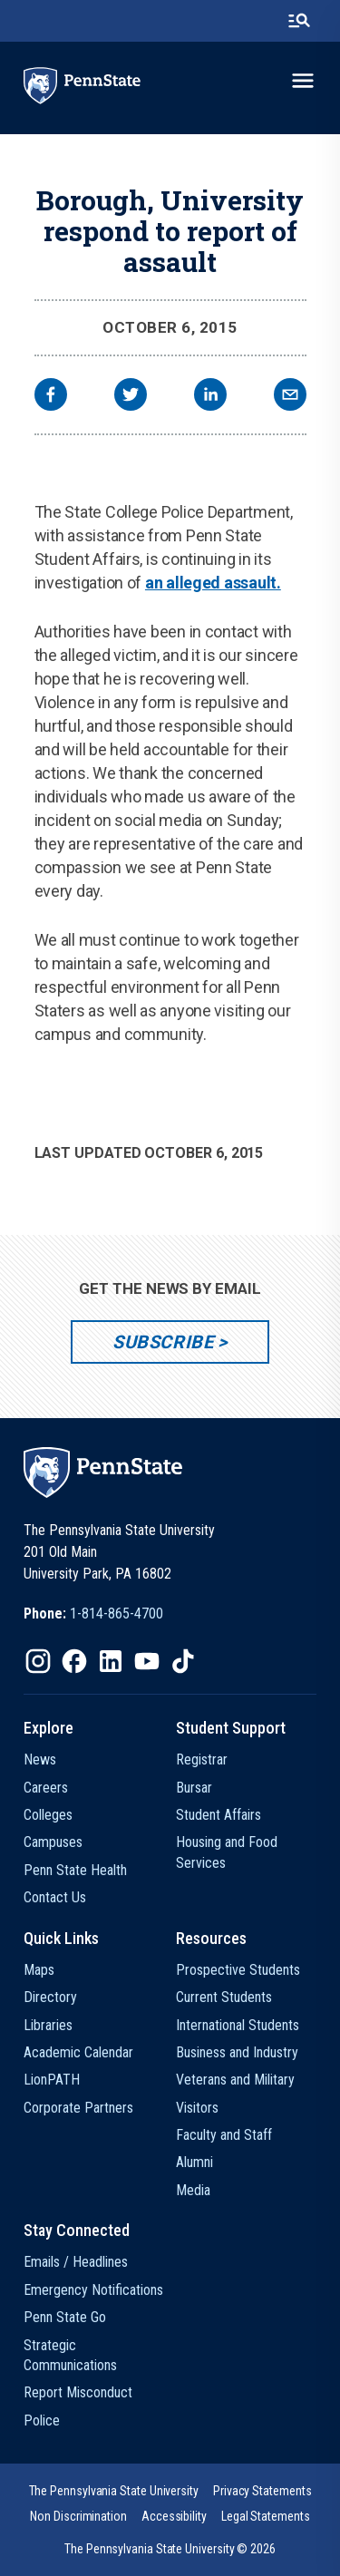 This screenshot has width=340, height=2576. What do you see at coordinates (42, 2420) in the screenshot?
I see `Police` at bounding box center [42, 2420].